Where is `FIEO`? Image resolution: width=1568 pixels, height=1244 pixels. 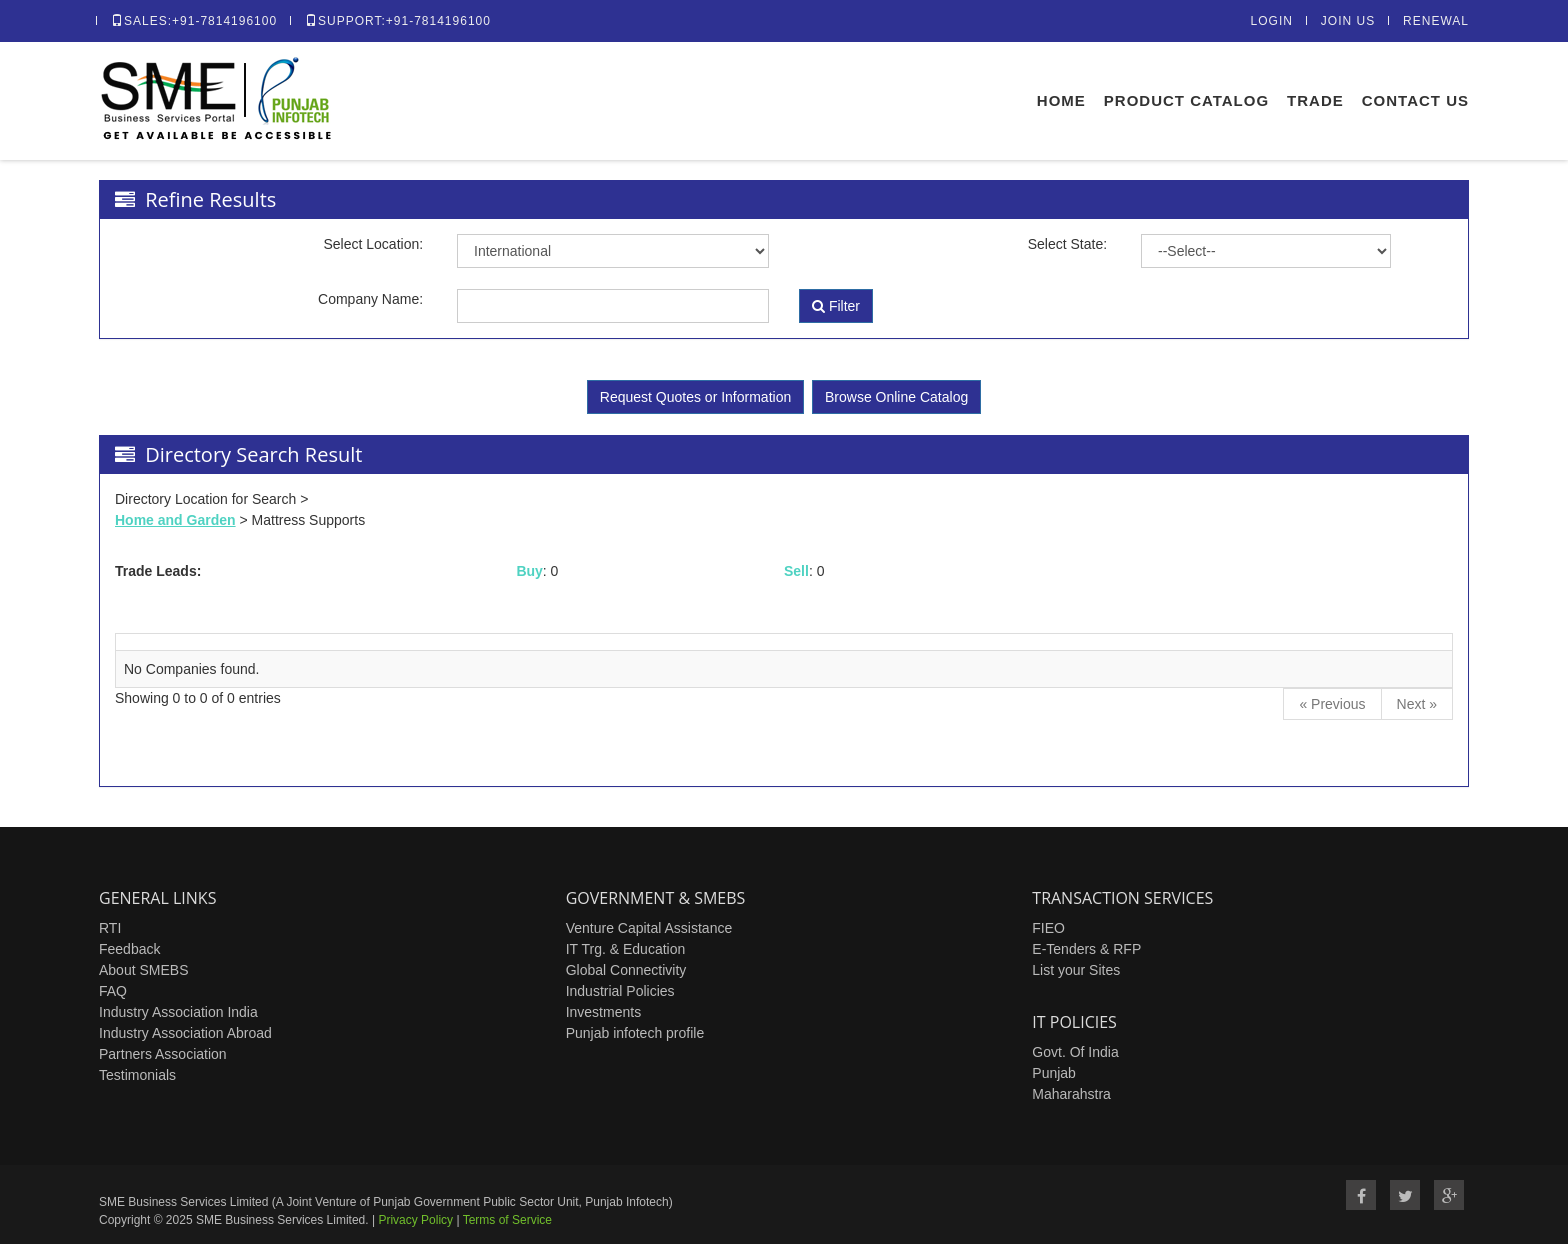 FIEO is located at coordinates (1048, 928).